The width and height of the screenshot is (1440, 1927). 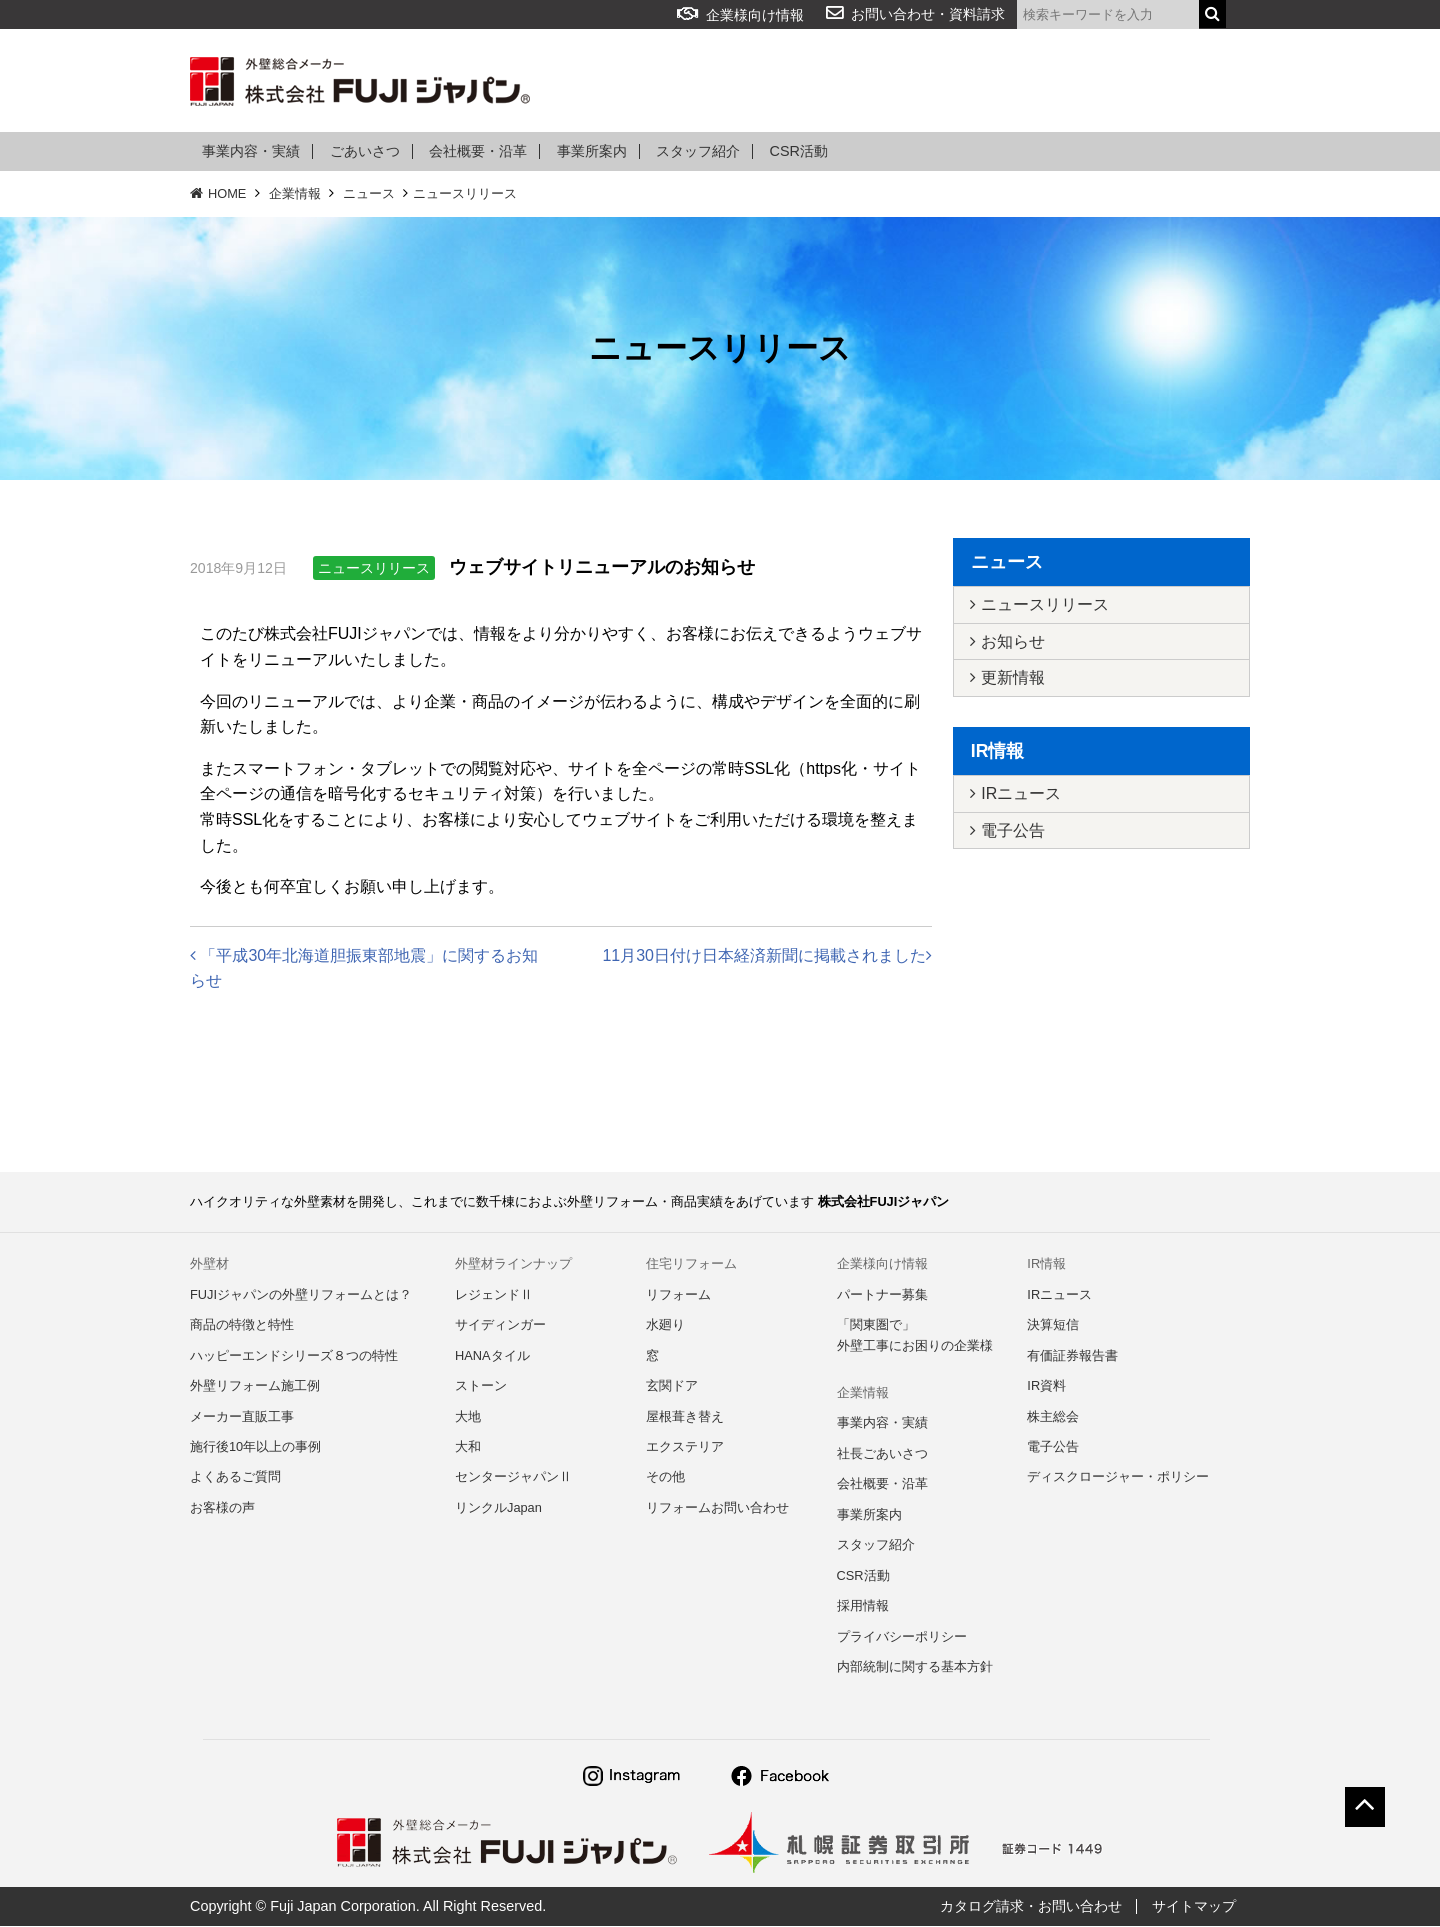 I want to click on 外壁リフォーム施工例, so click(x=255, y=1386).